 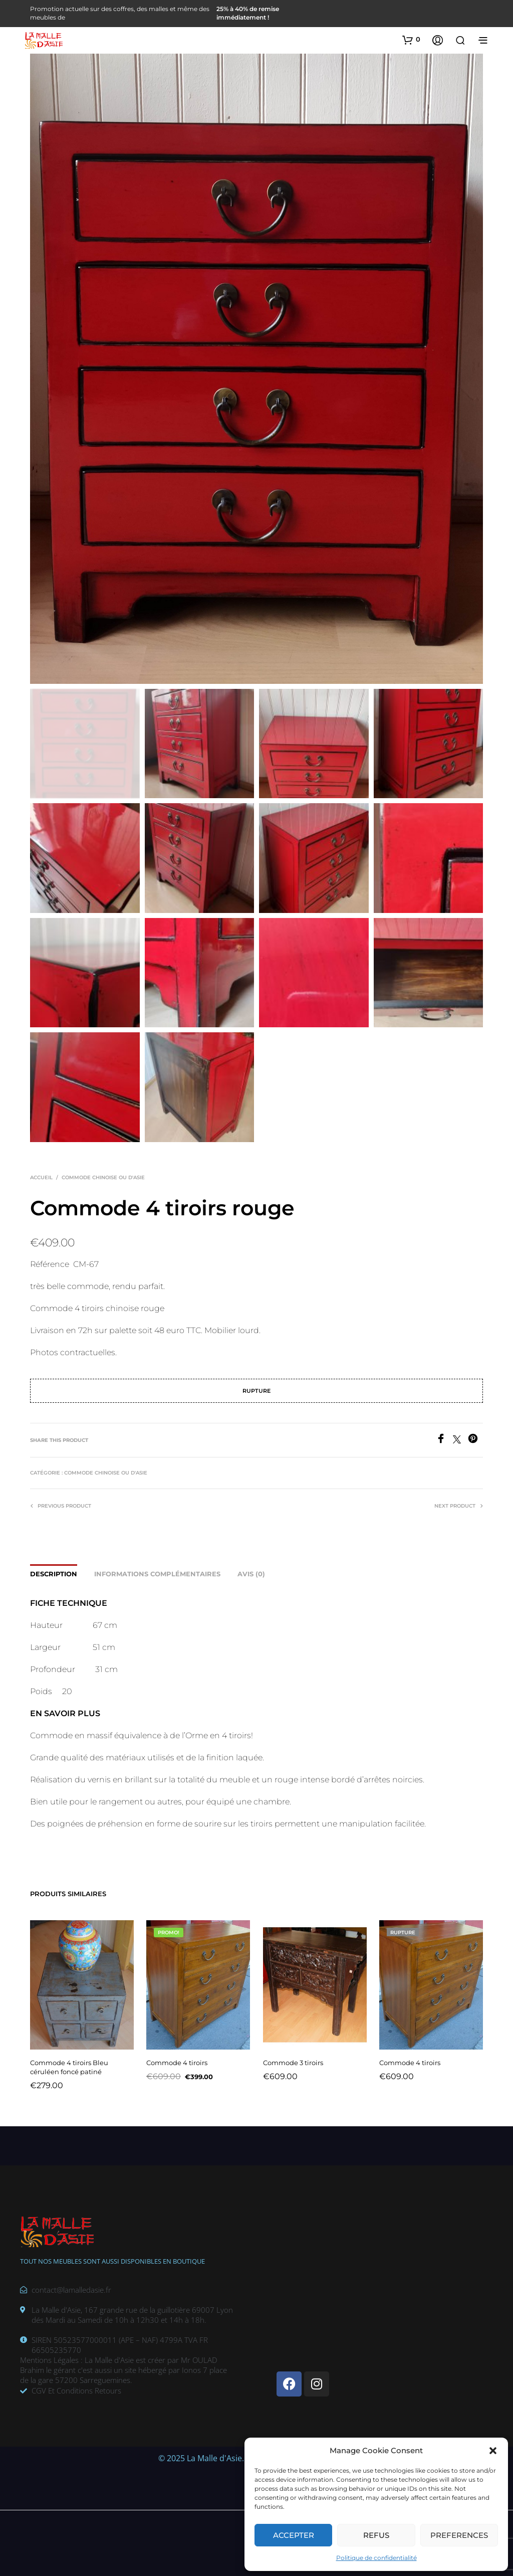 I want to click on Politique de confidentialité, so click(x=376, y=2557).